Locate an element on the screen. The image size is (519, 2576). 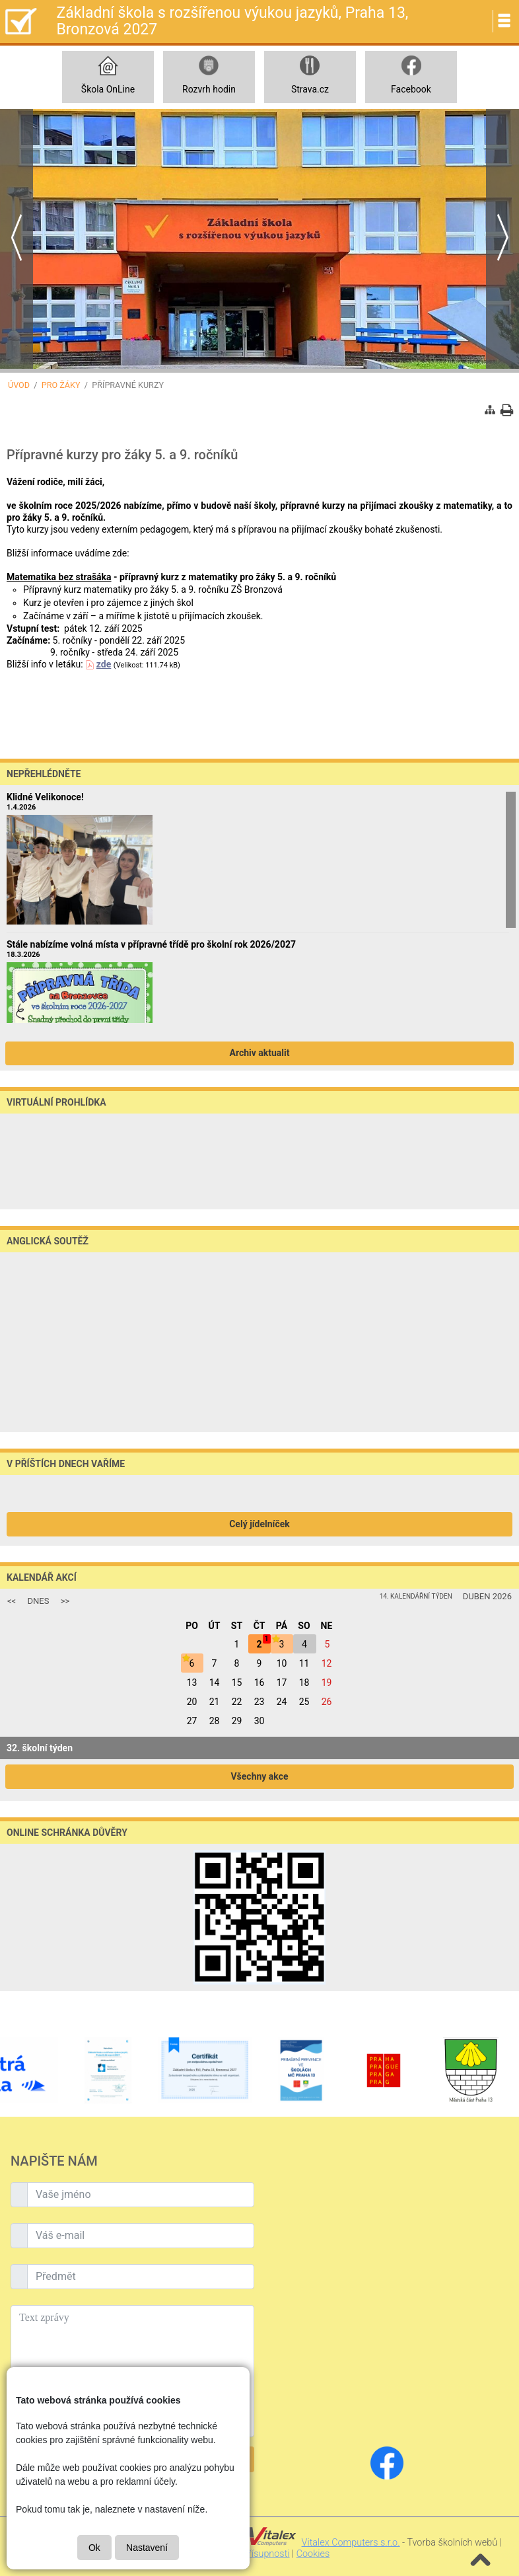
Vitalex Computers s.r.o. is located at coordinates (351, 2542).